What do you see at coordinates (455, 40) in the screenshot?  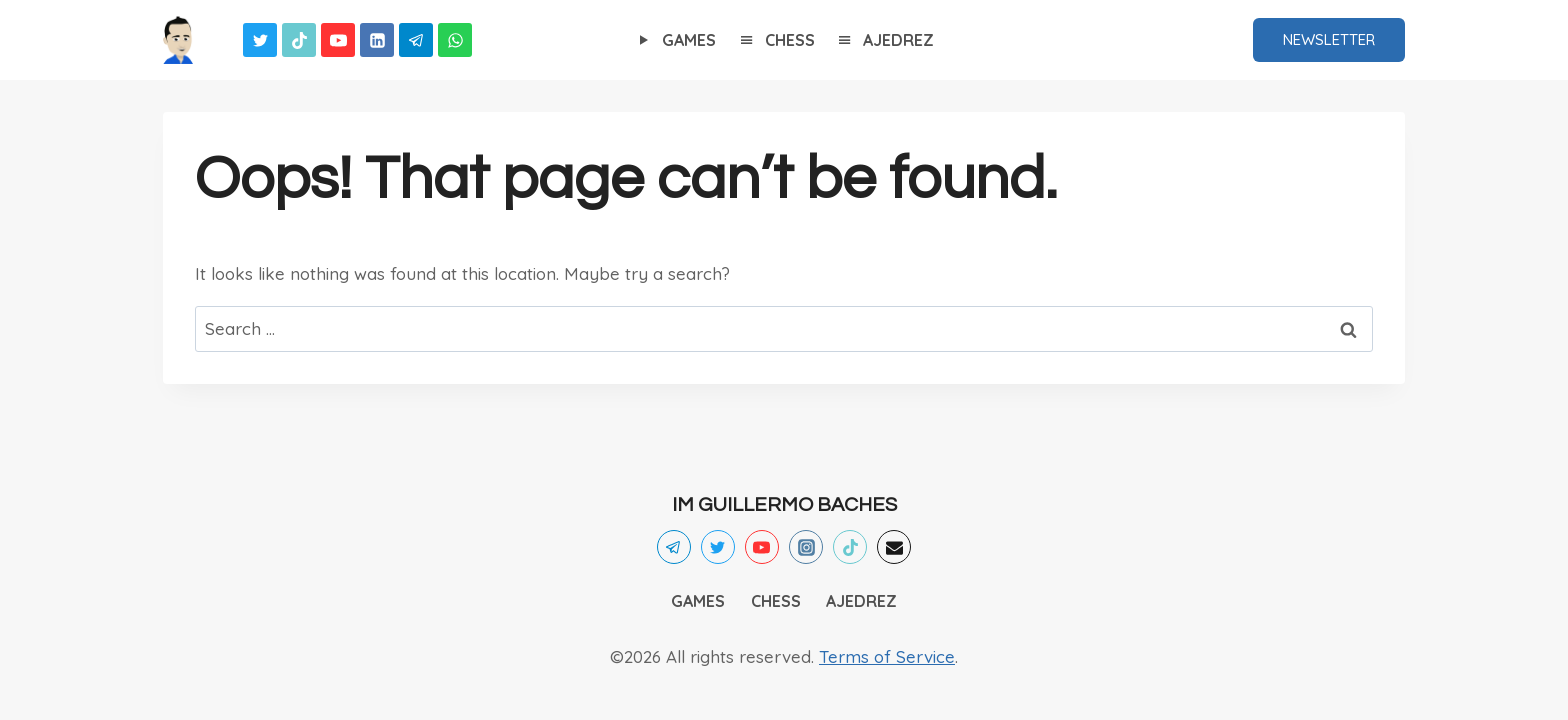 I see `[WhatsApp]` at bounding box center [455, 40].